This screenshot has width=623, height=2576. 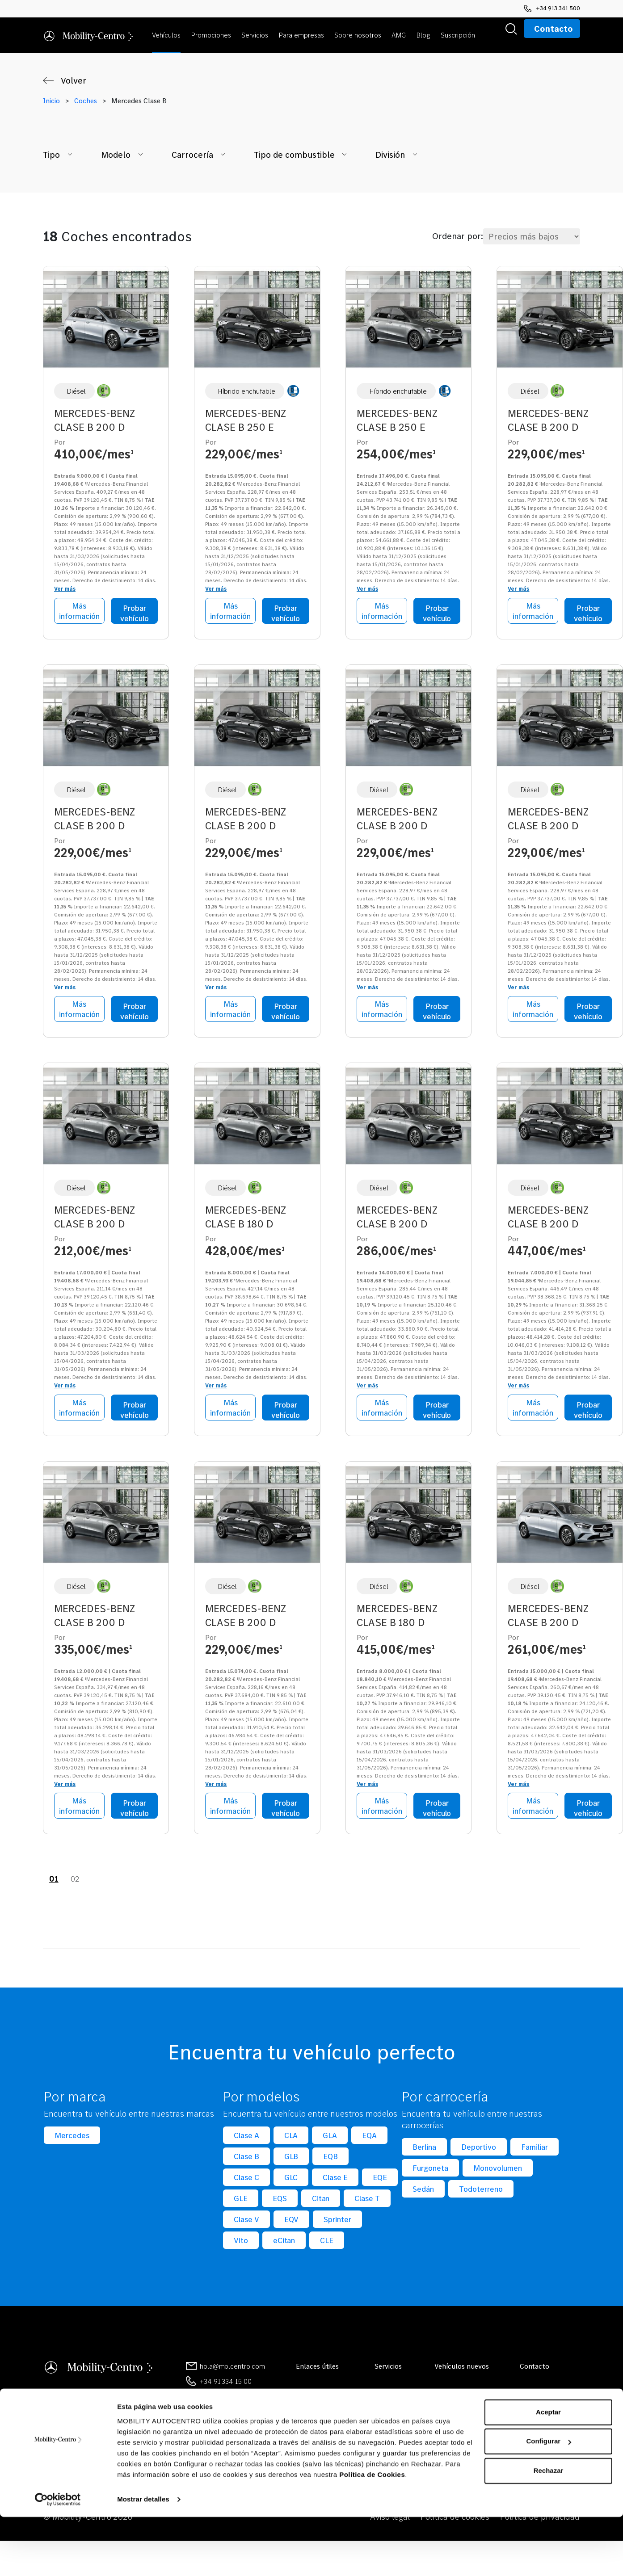 I want to click on Rechazar, so click(x=549, y=2530).